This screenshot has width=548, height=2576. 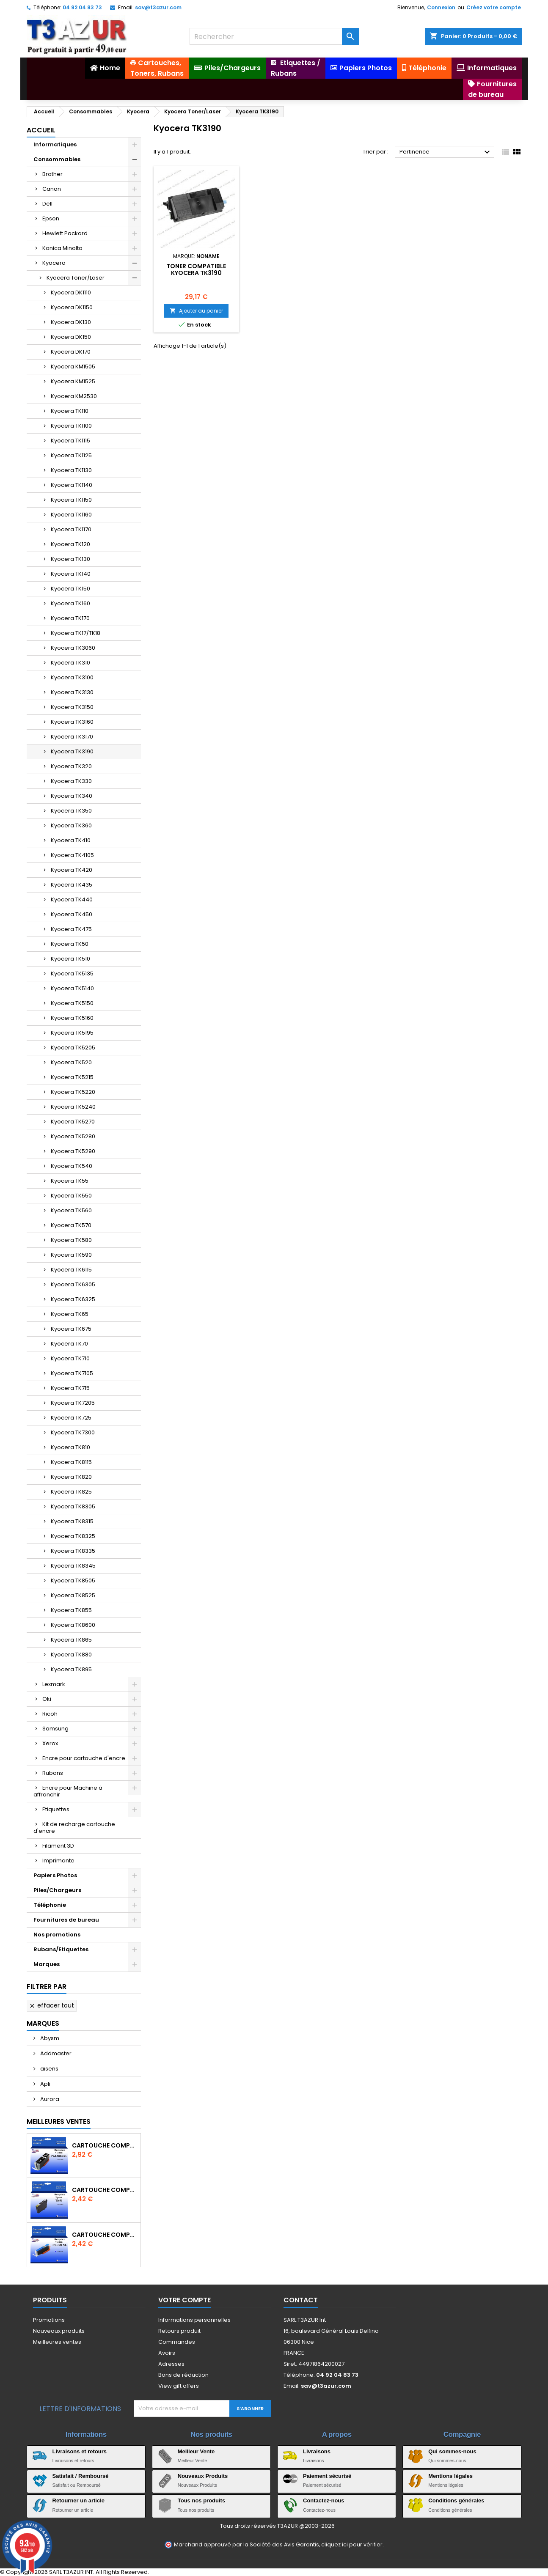 I want to click on Votre compte, so click(x=184, y=2300).